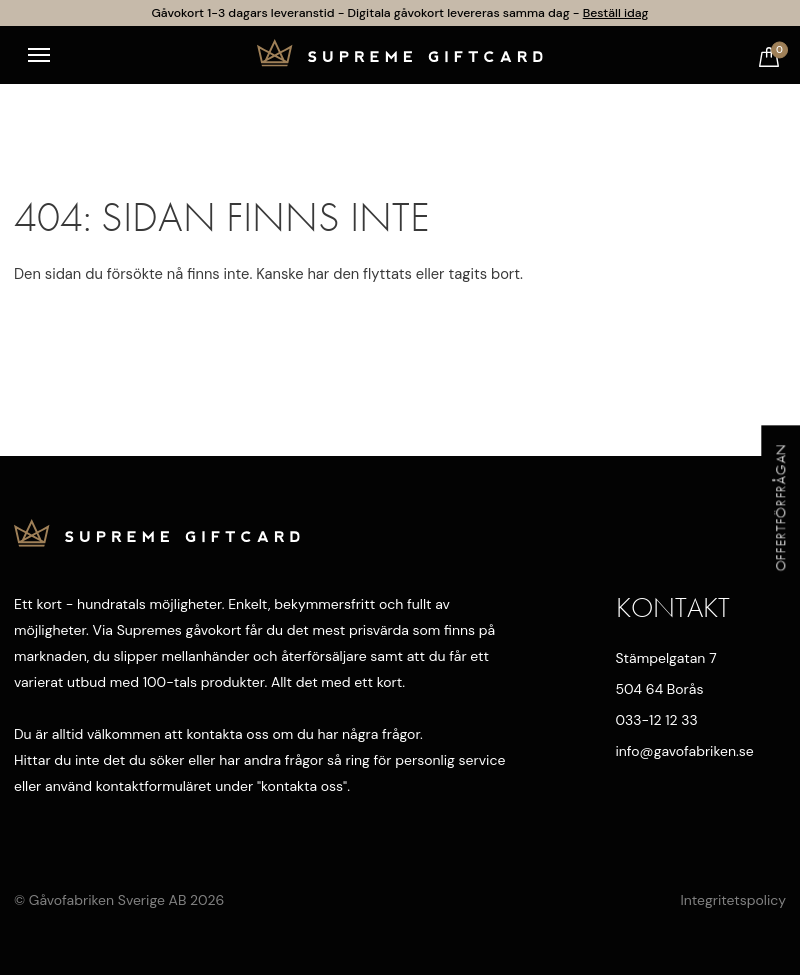 The width and height of the screenshot is (800, 975). I want to click on Integritetspolicy, so click(733, 900).